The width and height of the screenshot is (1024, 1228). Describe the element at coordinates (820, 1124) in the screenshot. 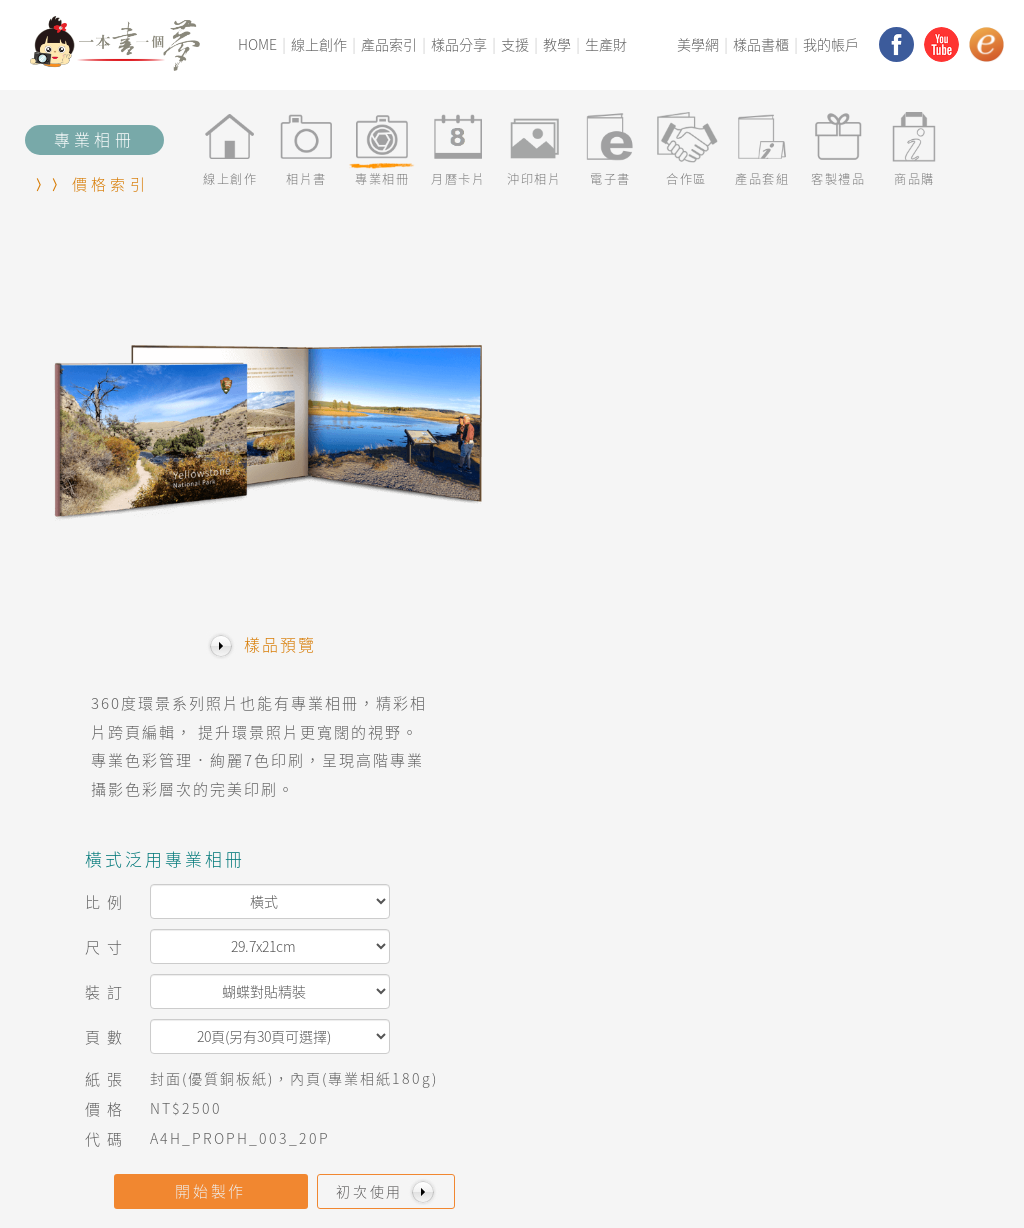

I see `小紅書` at that location.